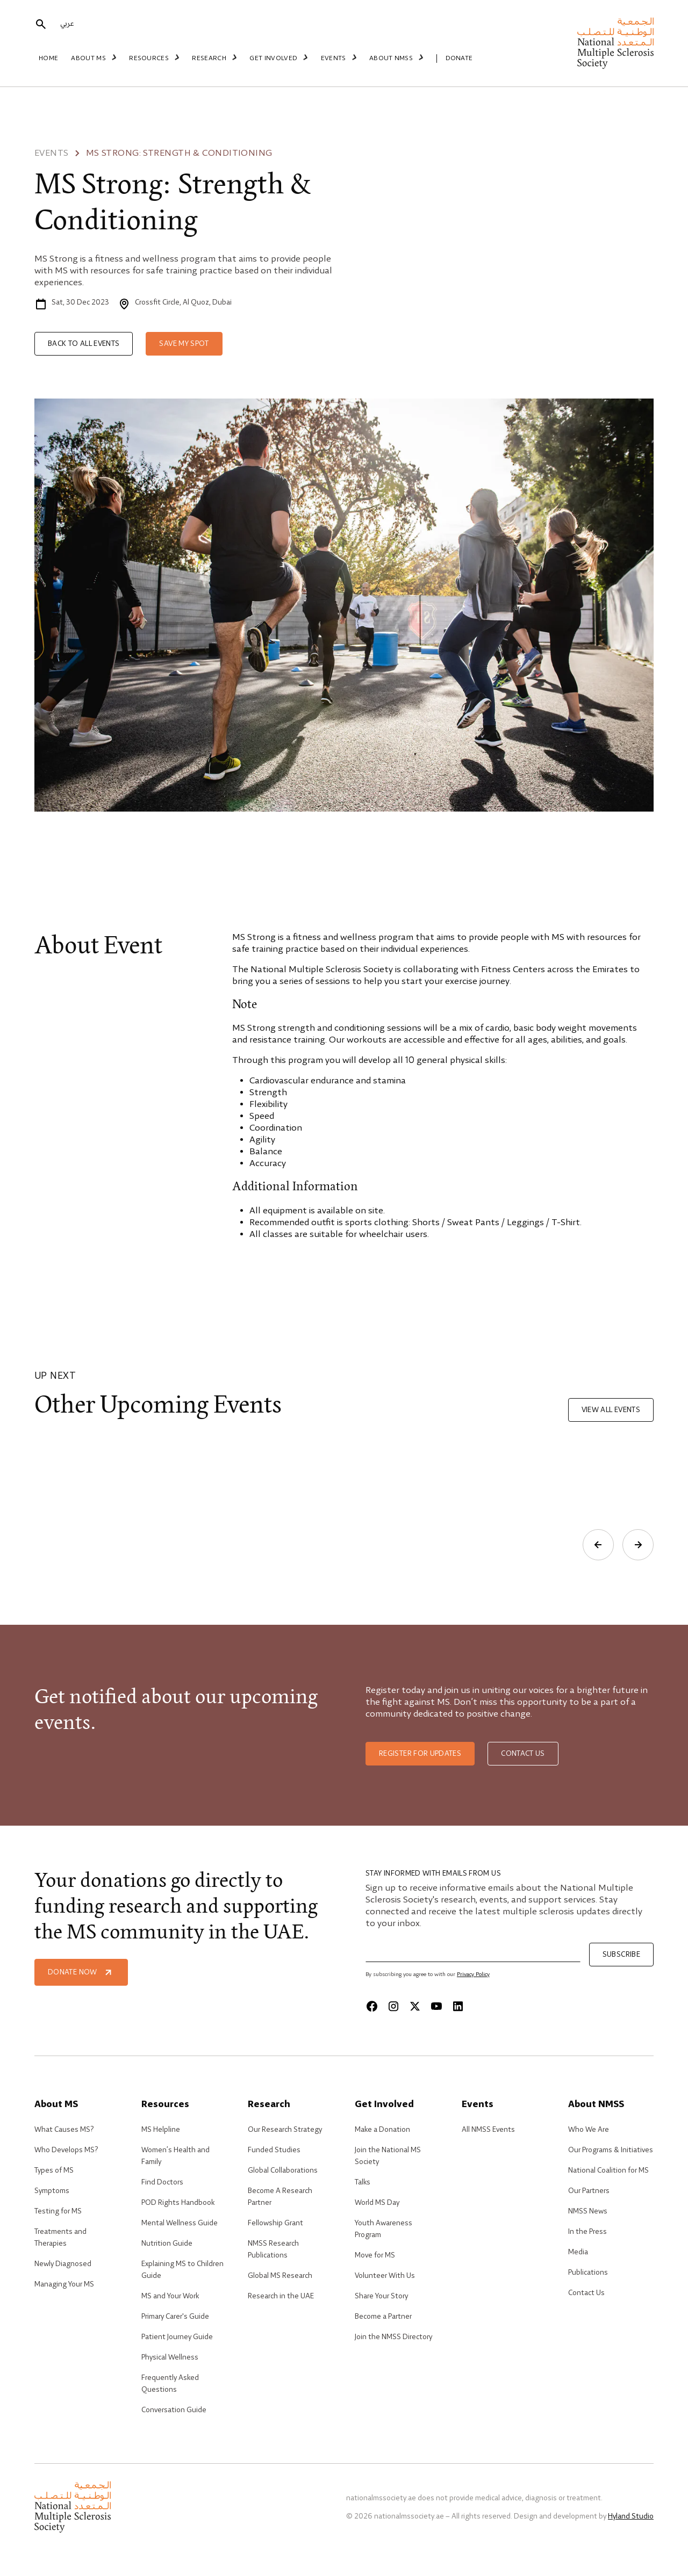 The width and height of the screenshot is (688, 2576). What do you see at coordinates (473, 1952) in the screenshot?
I see `[Email]` at bounding box center [473, 1952].